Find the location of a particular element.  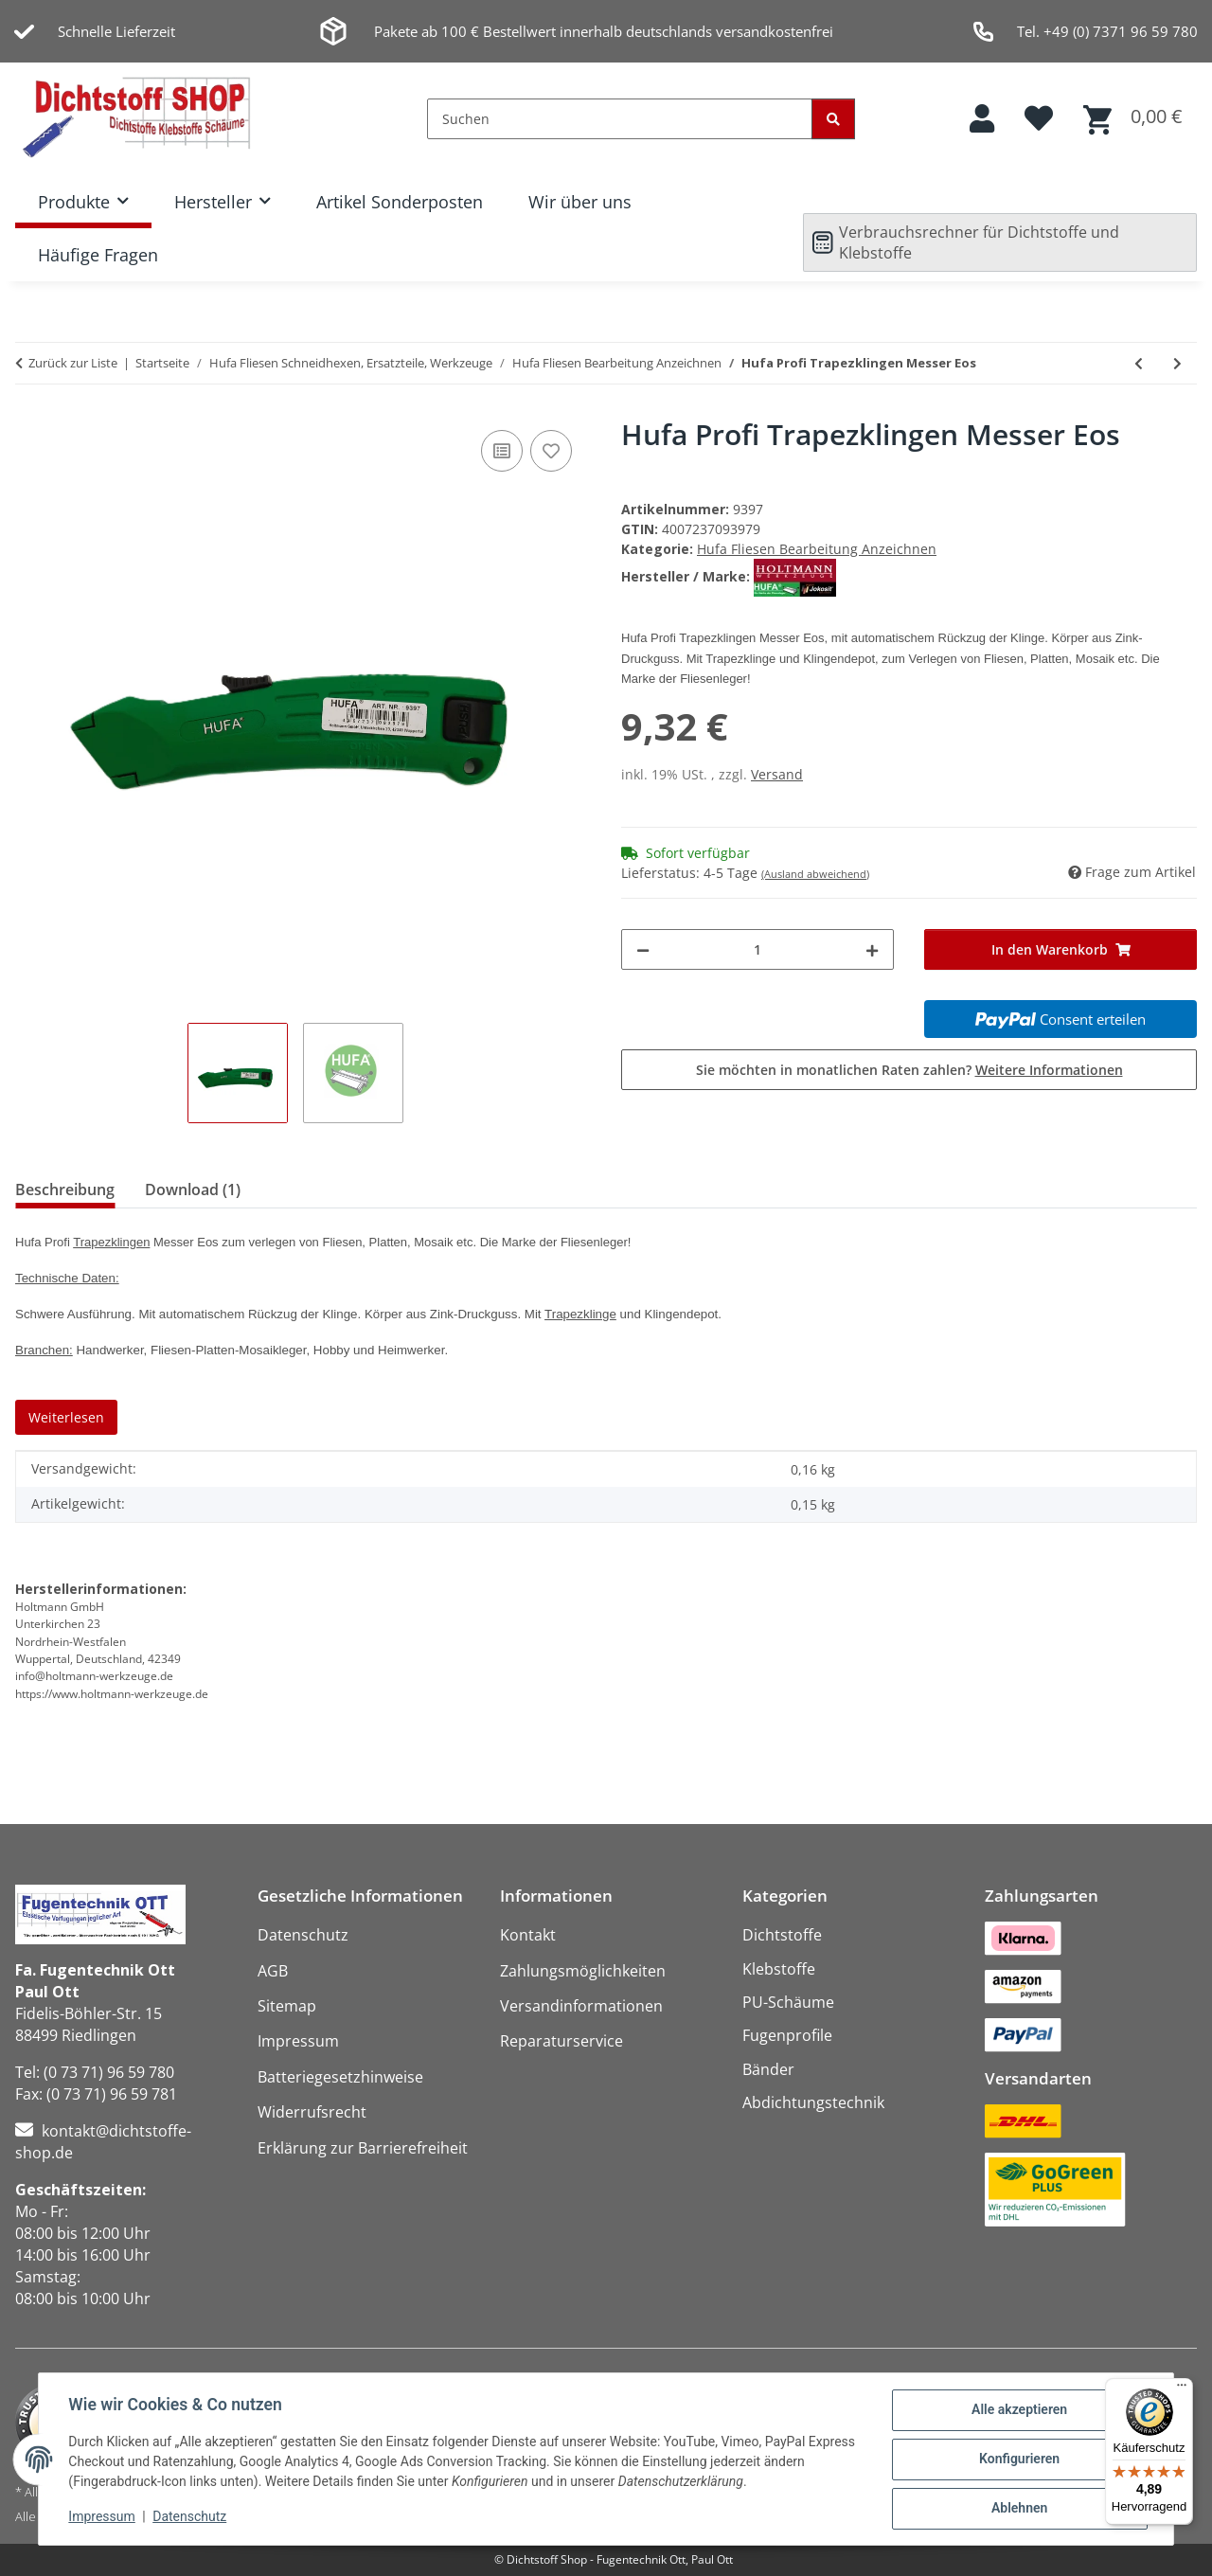

[button] is located at coordinates (981, 118).